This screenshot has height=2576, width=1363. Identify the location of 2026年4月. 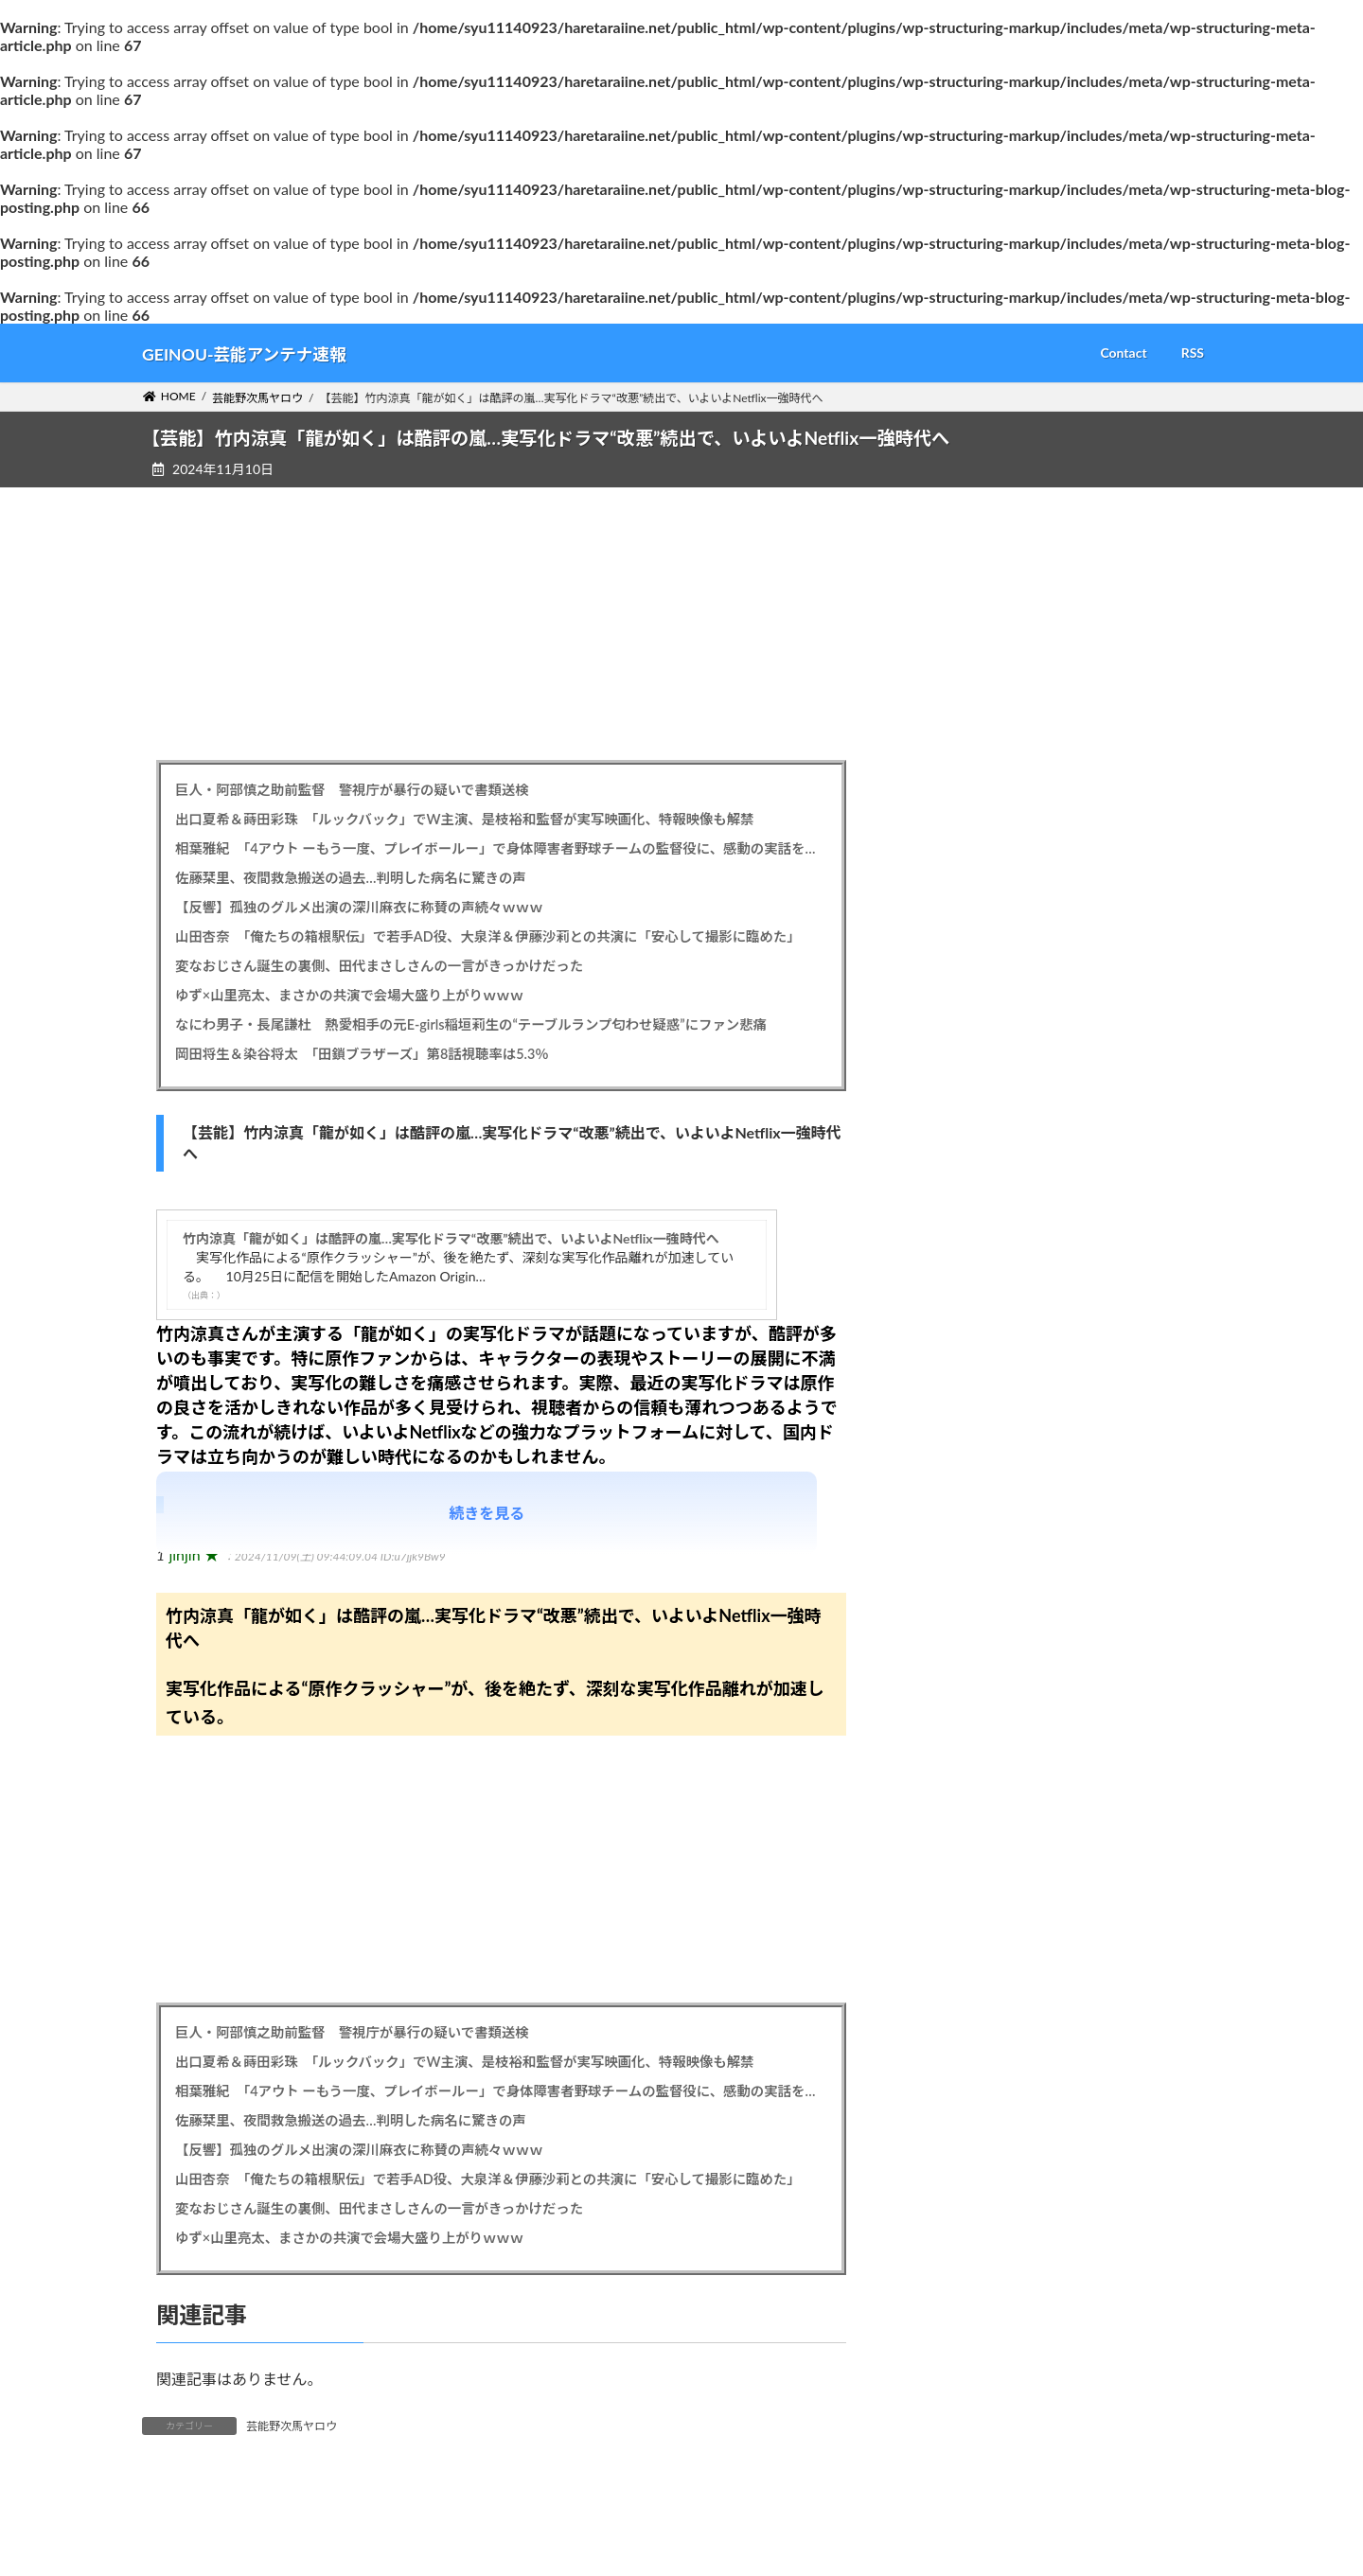
(975, 1280).